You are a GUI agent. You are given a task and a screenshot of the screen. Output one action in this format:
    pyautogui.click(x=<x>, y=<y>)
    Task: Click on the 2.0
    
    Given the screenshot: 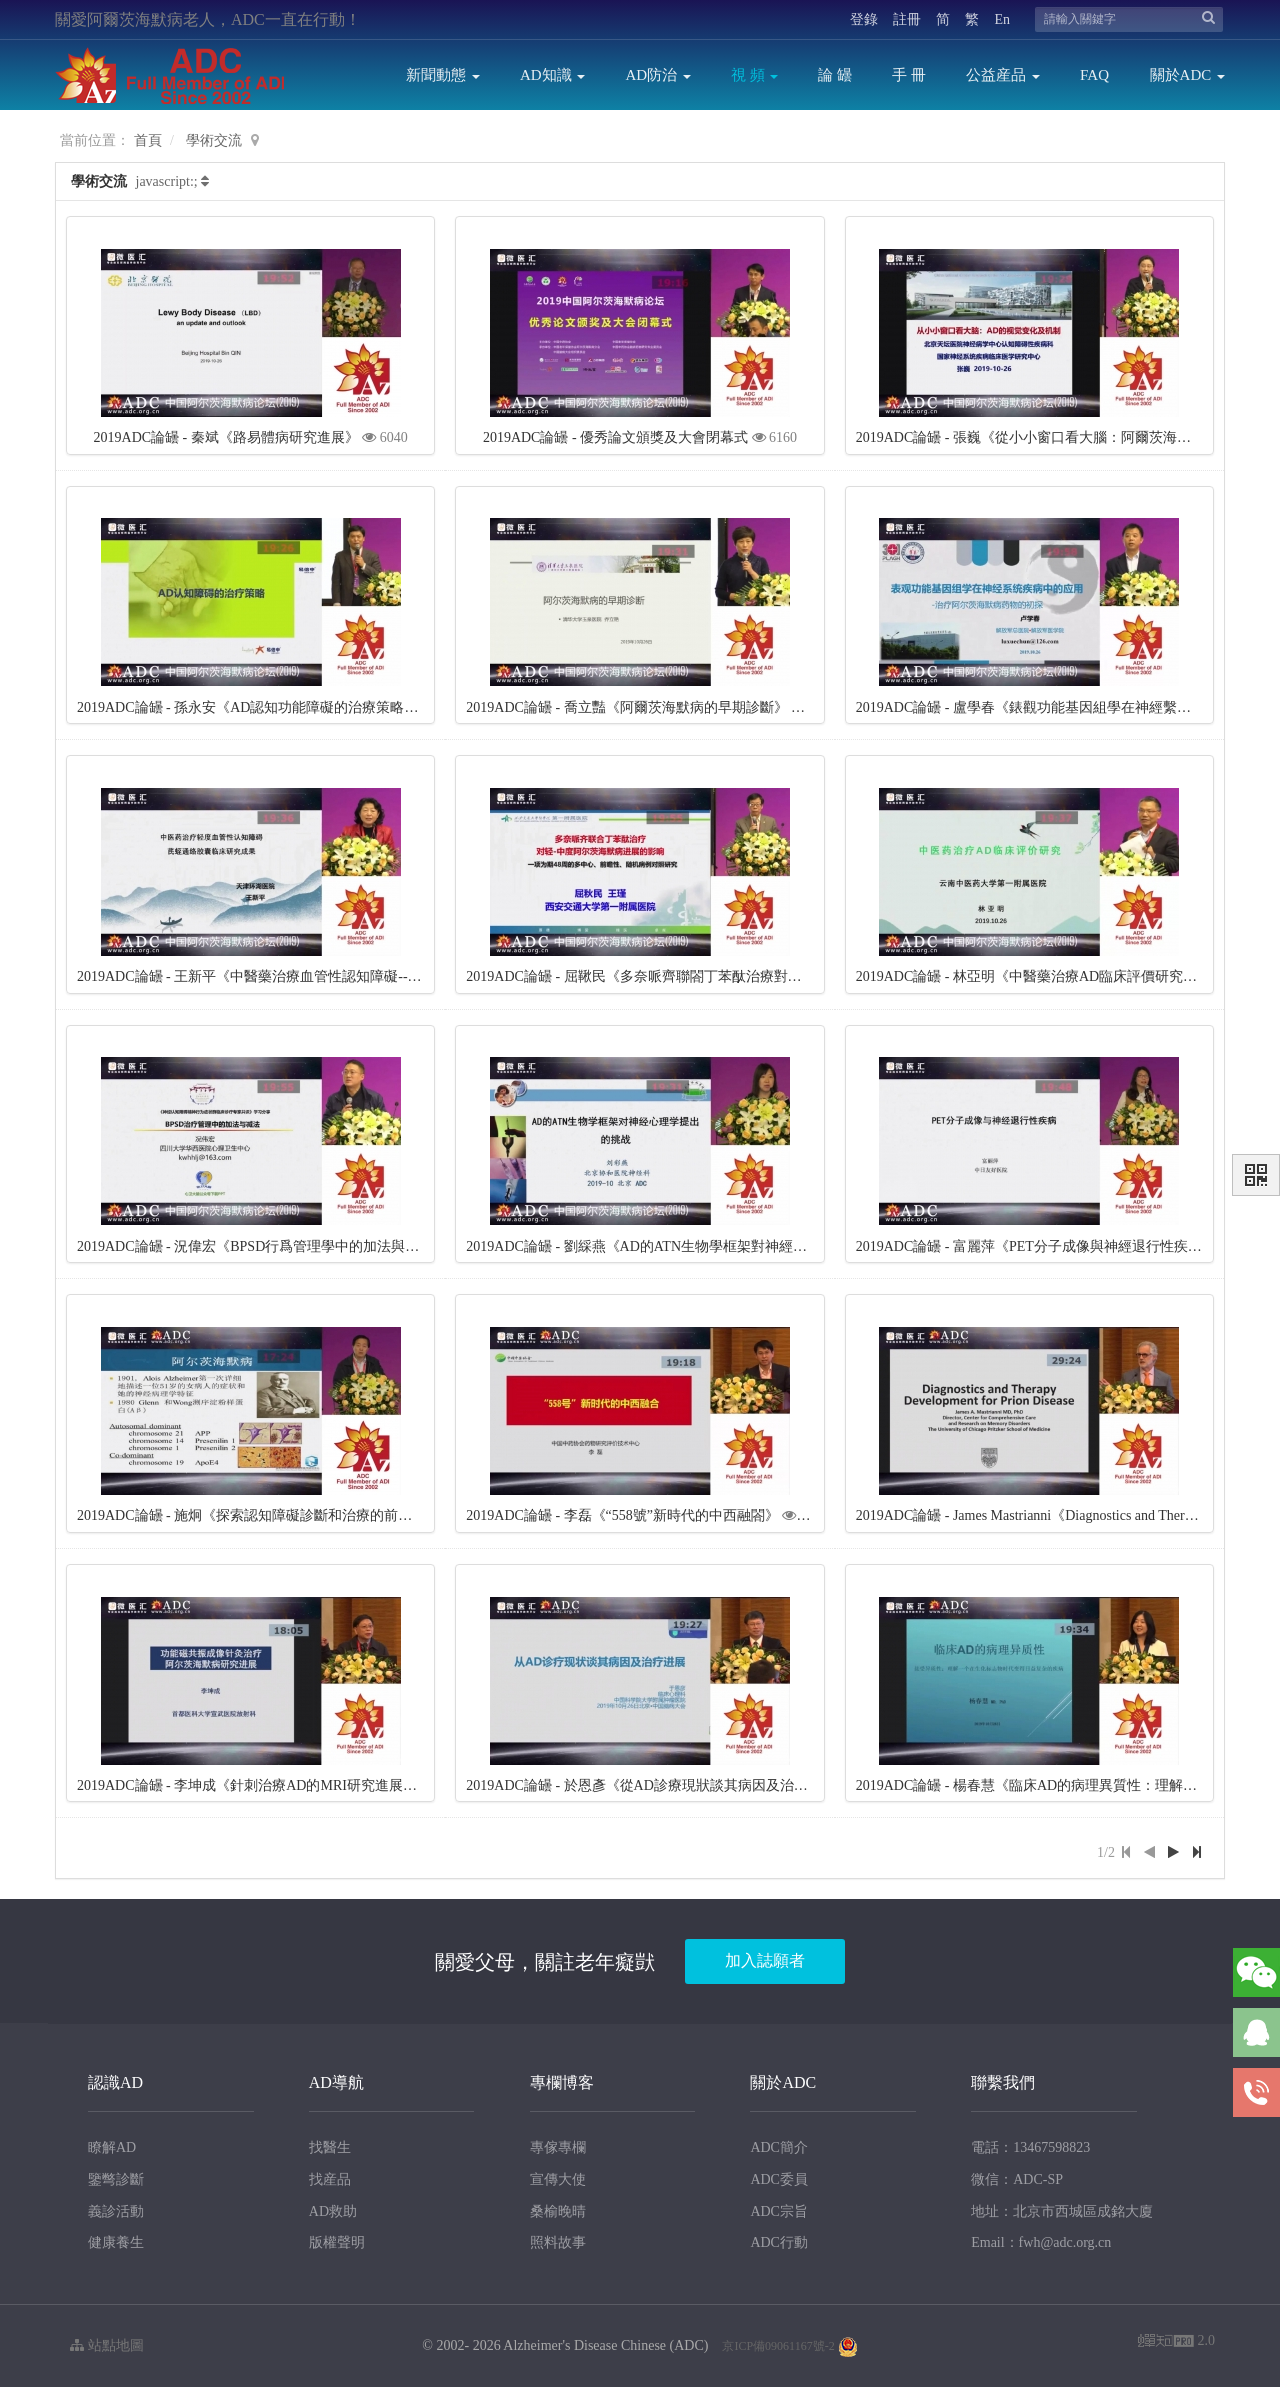 What is the action you would take?
    pyautogui.click(x=1176, y=2342)
    